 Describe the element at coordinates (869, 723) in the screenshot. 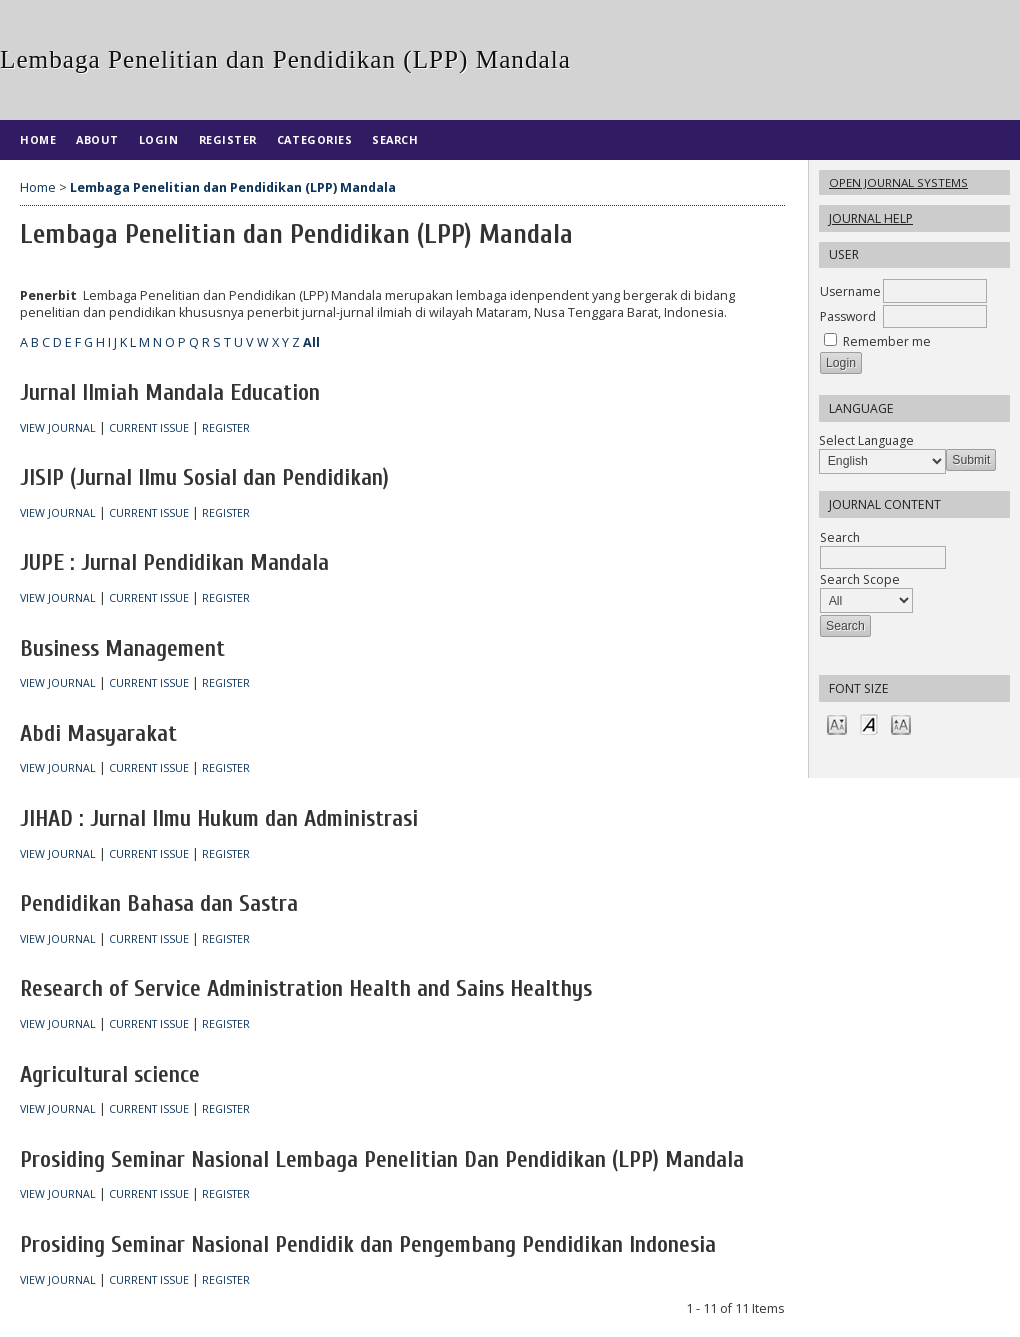

I see `Make font size default` at that location.